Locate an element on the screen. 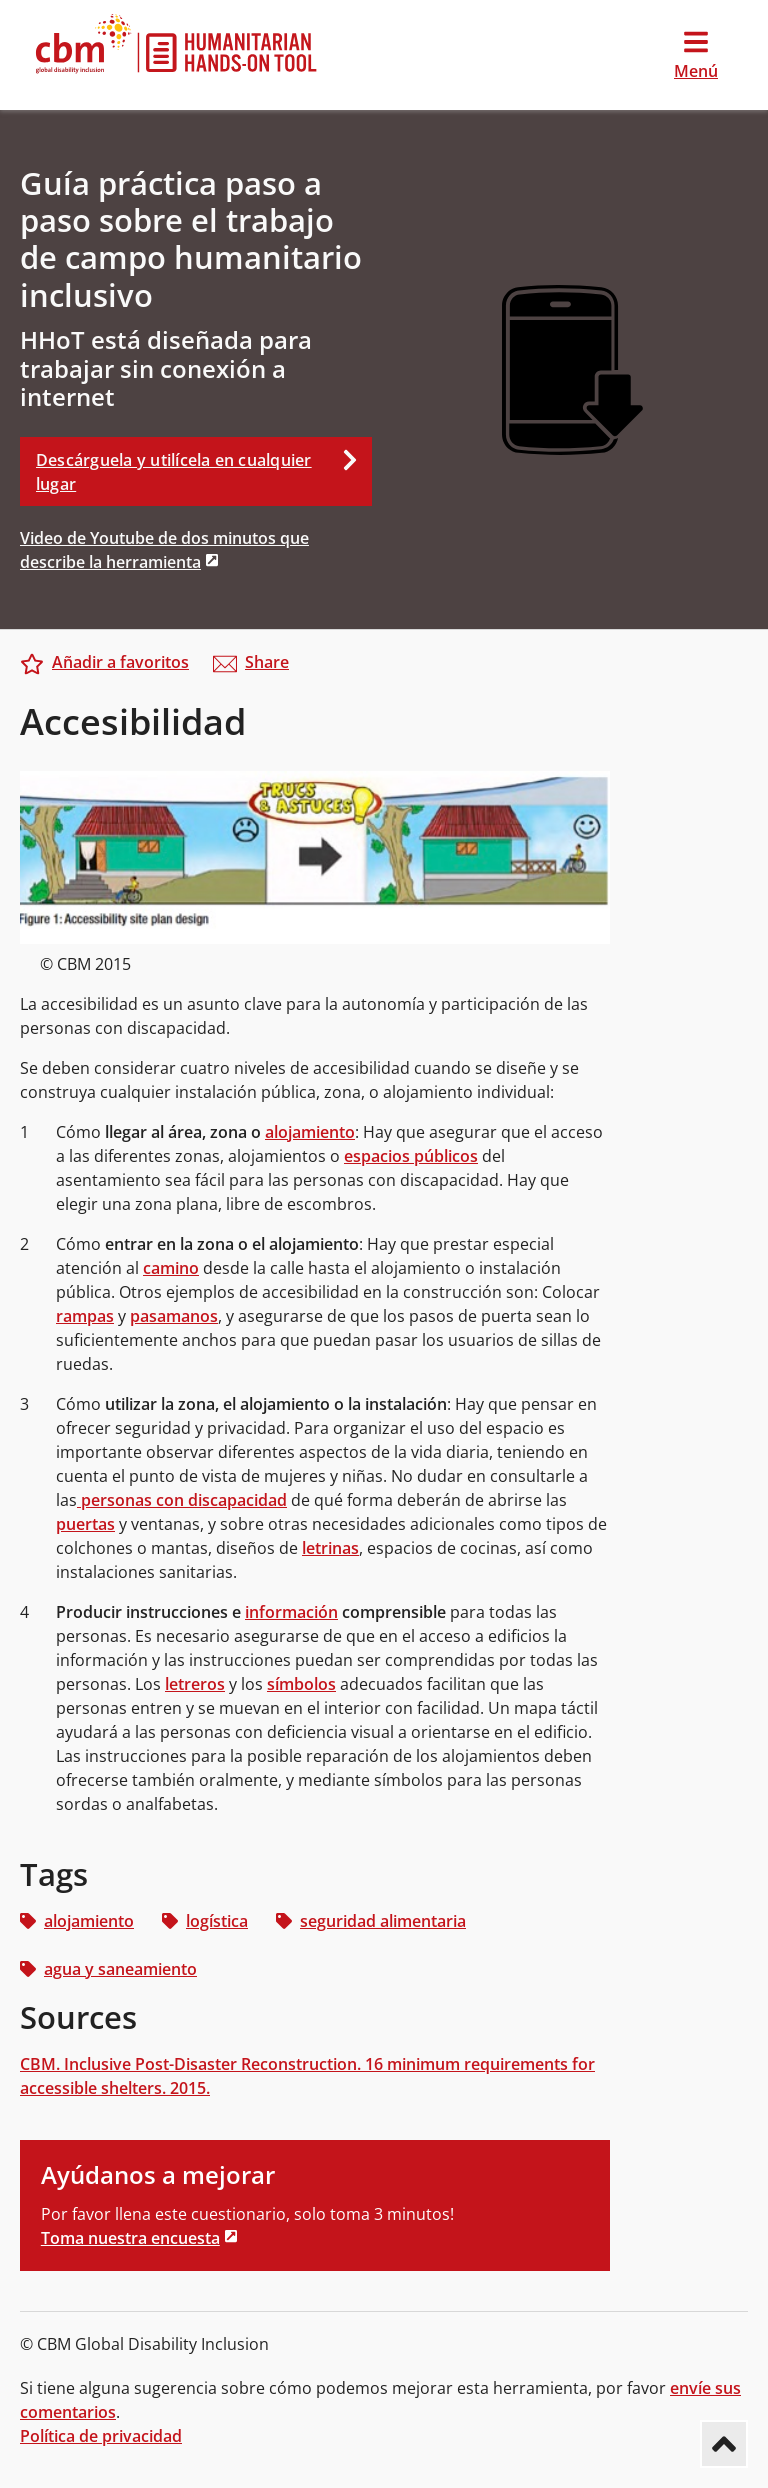 This screenshot has width=768, height=2488. información is located at coordinates (291, 1612).